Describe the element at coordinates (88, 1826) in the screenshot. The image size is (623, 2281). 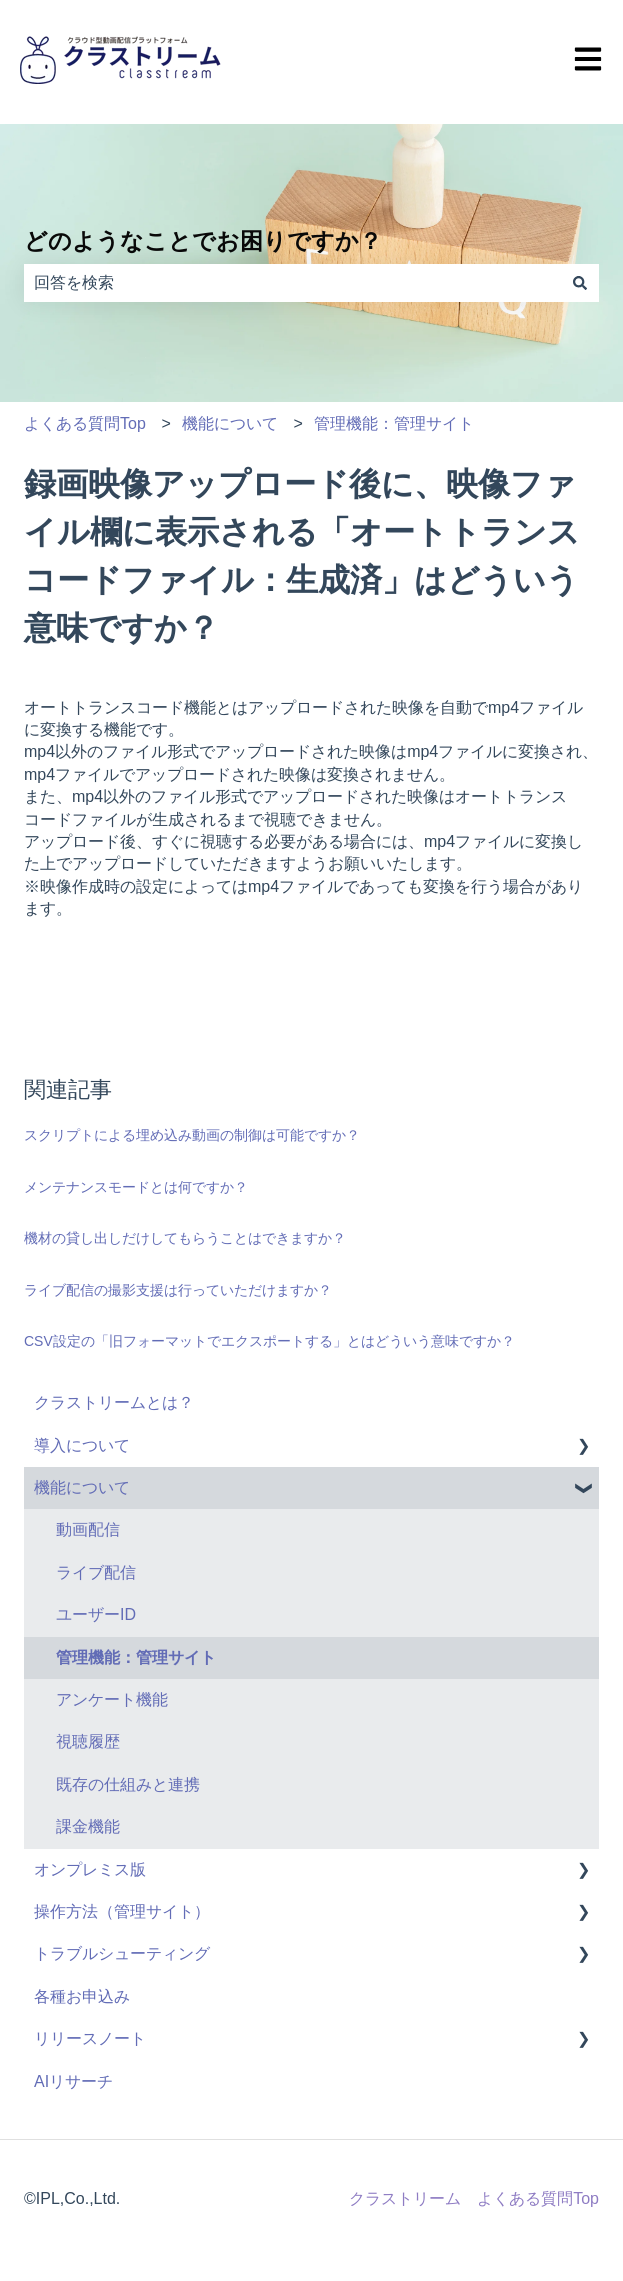
I see `課金機能 [menuitem]` at that location.